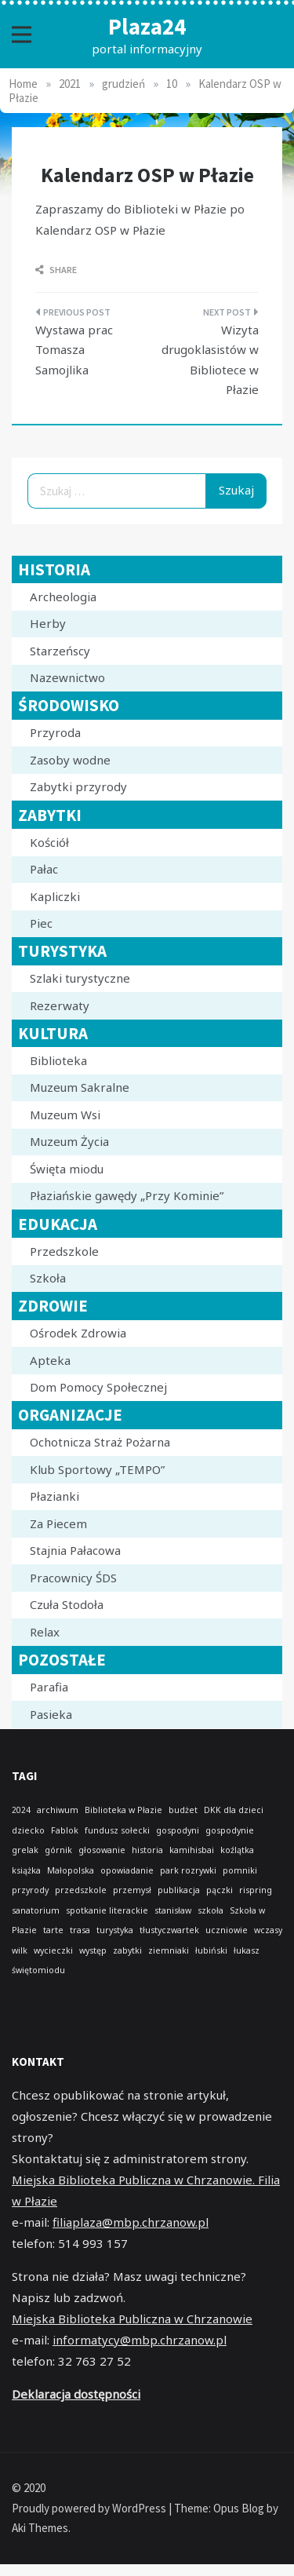 The height and width of the screenshot is (2576, 294). I want to click on rispring [rispring (1 element)], so click(255, 1890).